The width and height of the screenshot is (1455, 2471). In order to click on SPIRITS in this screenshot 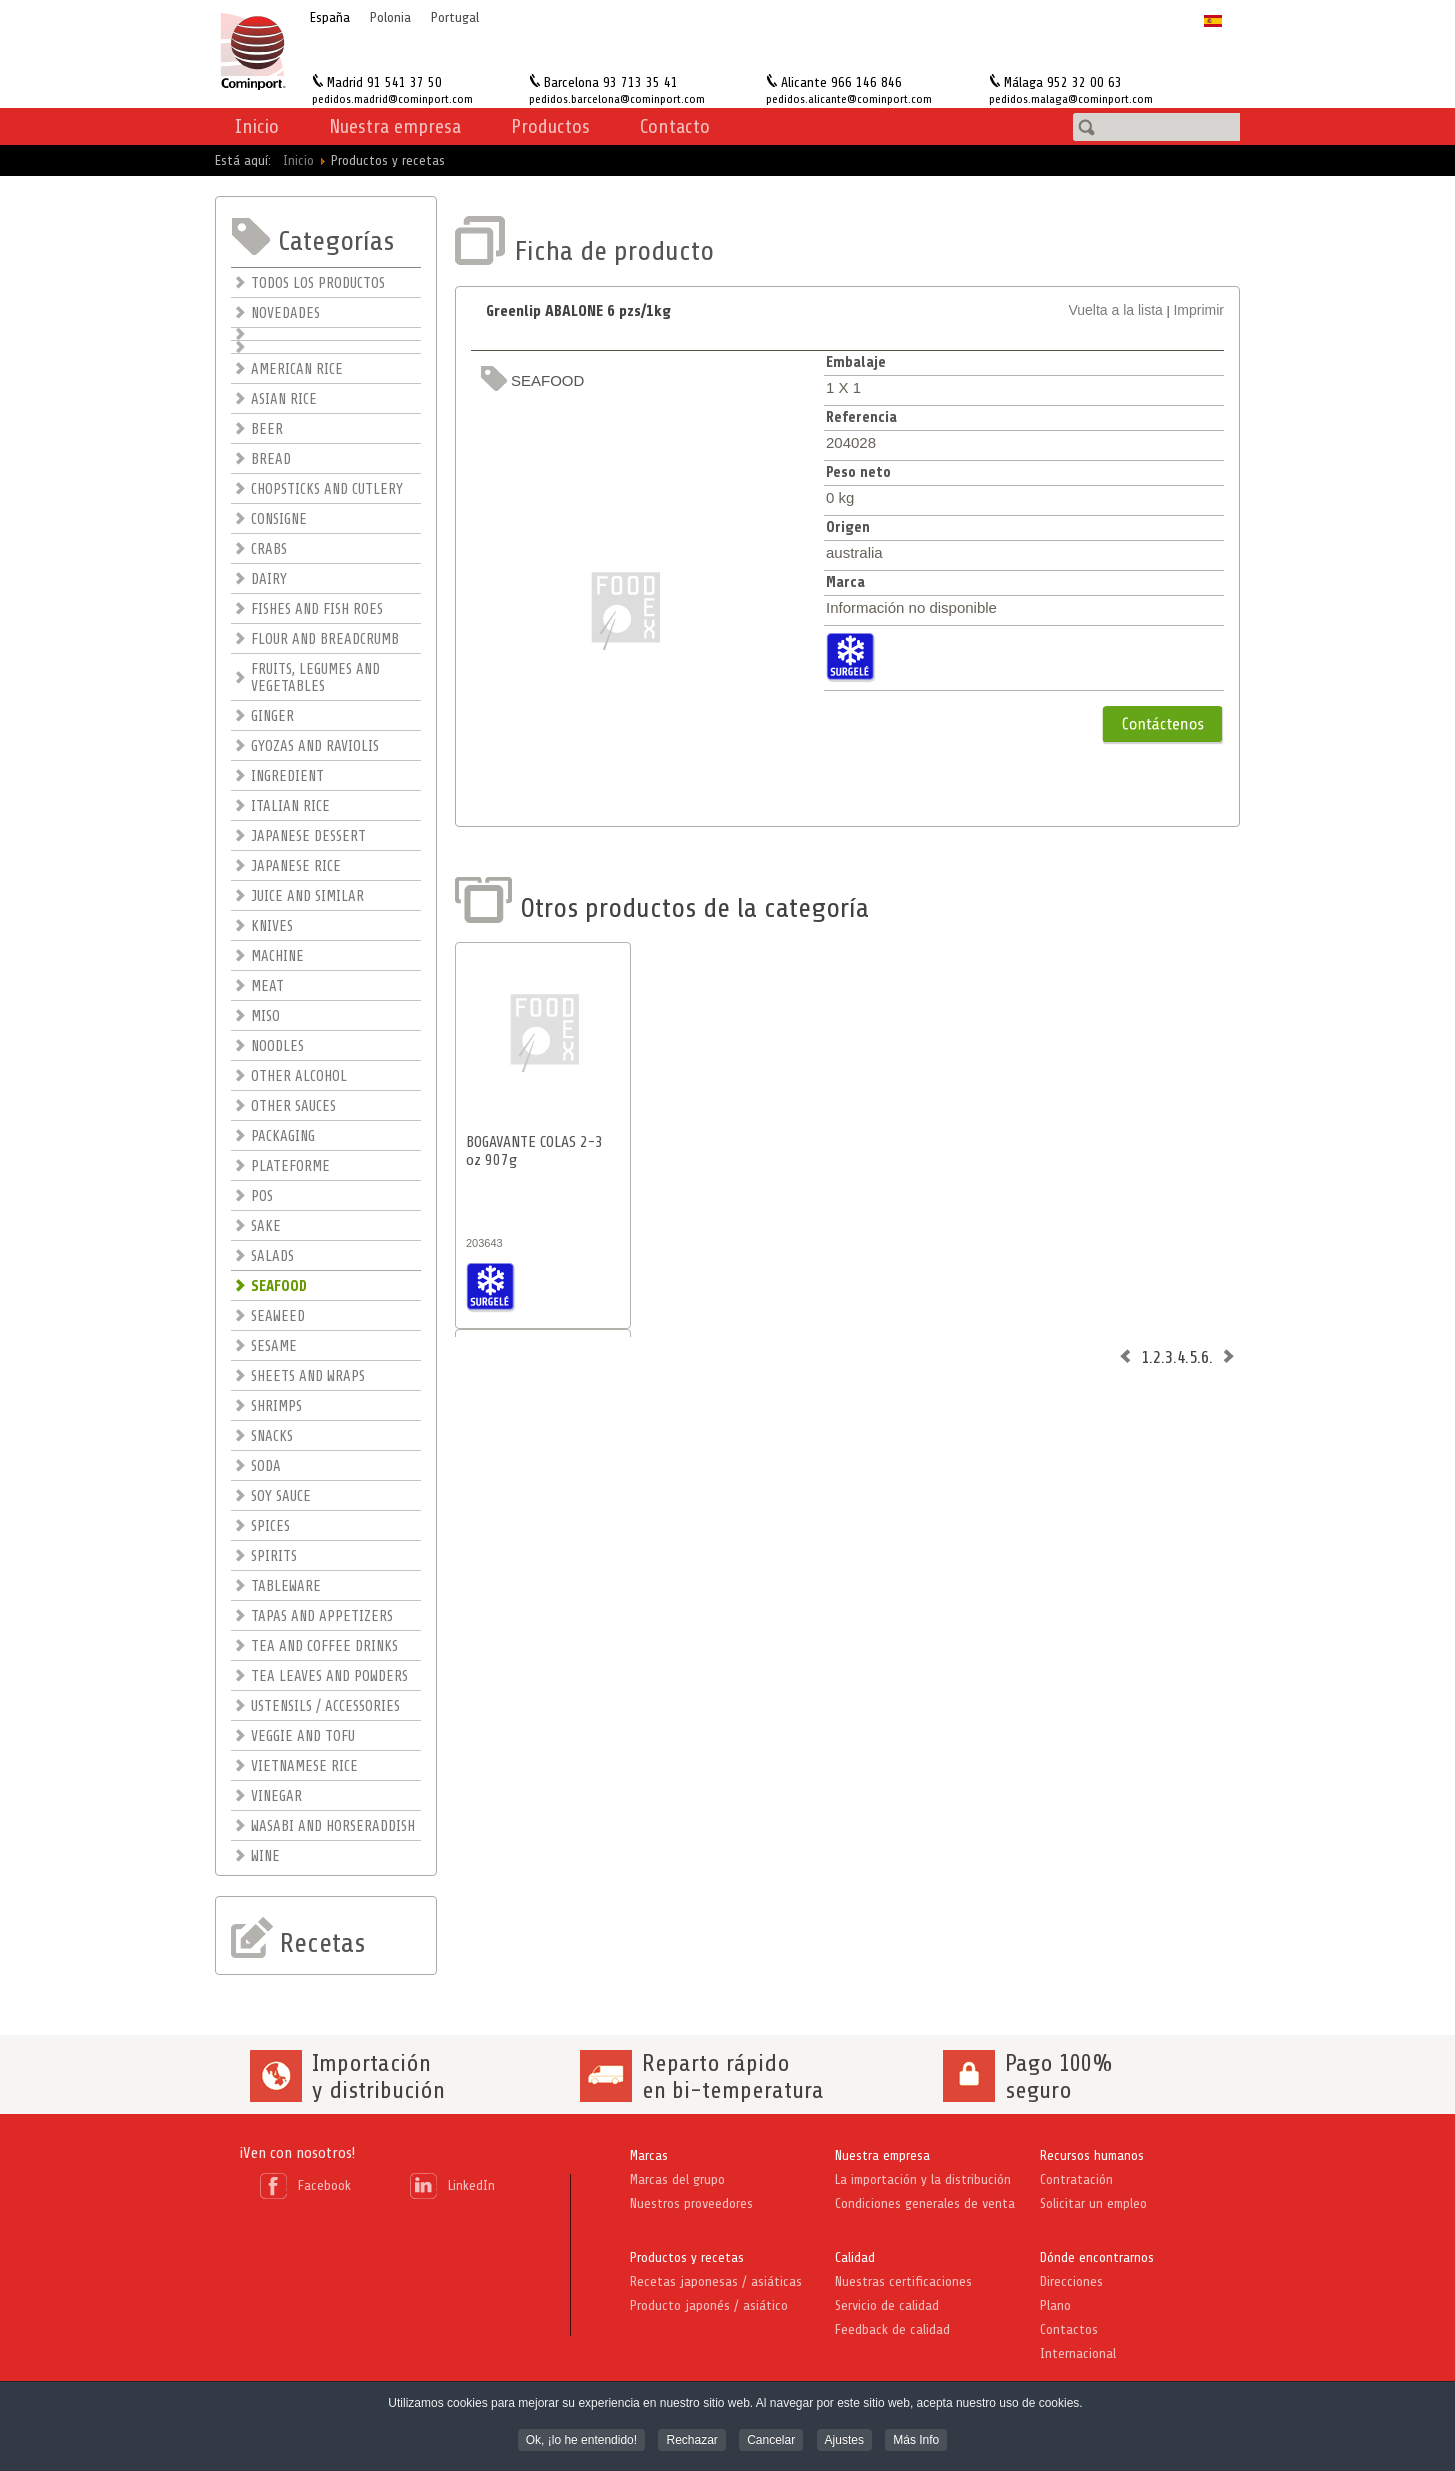, I will do `click(274, 1556)`.